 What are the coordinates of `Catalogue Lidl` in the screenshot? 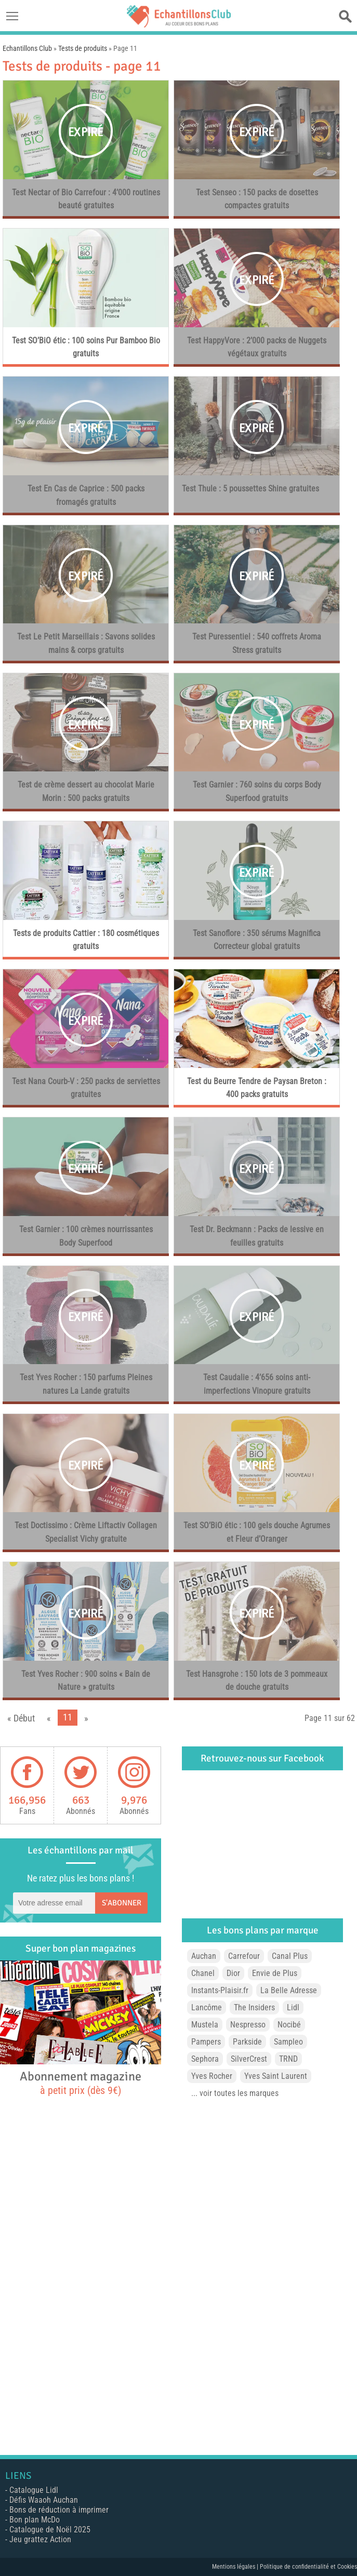 It's located at (33, 2490).